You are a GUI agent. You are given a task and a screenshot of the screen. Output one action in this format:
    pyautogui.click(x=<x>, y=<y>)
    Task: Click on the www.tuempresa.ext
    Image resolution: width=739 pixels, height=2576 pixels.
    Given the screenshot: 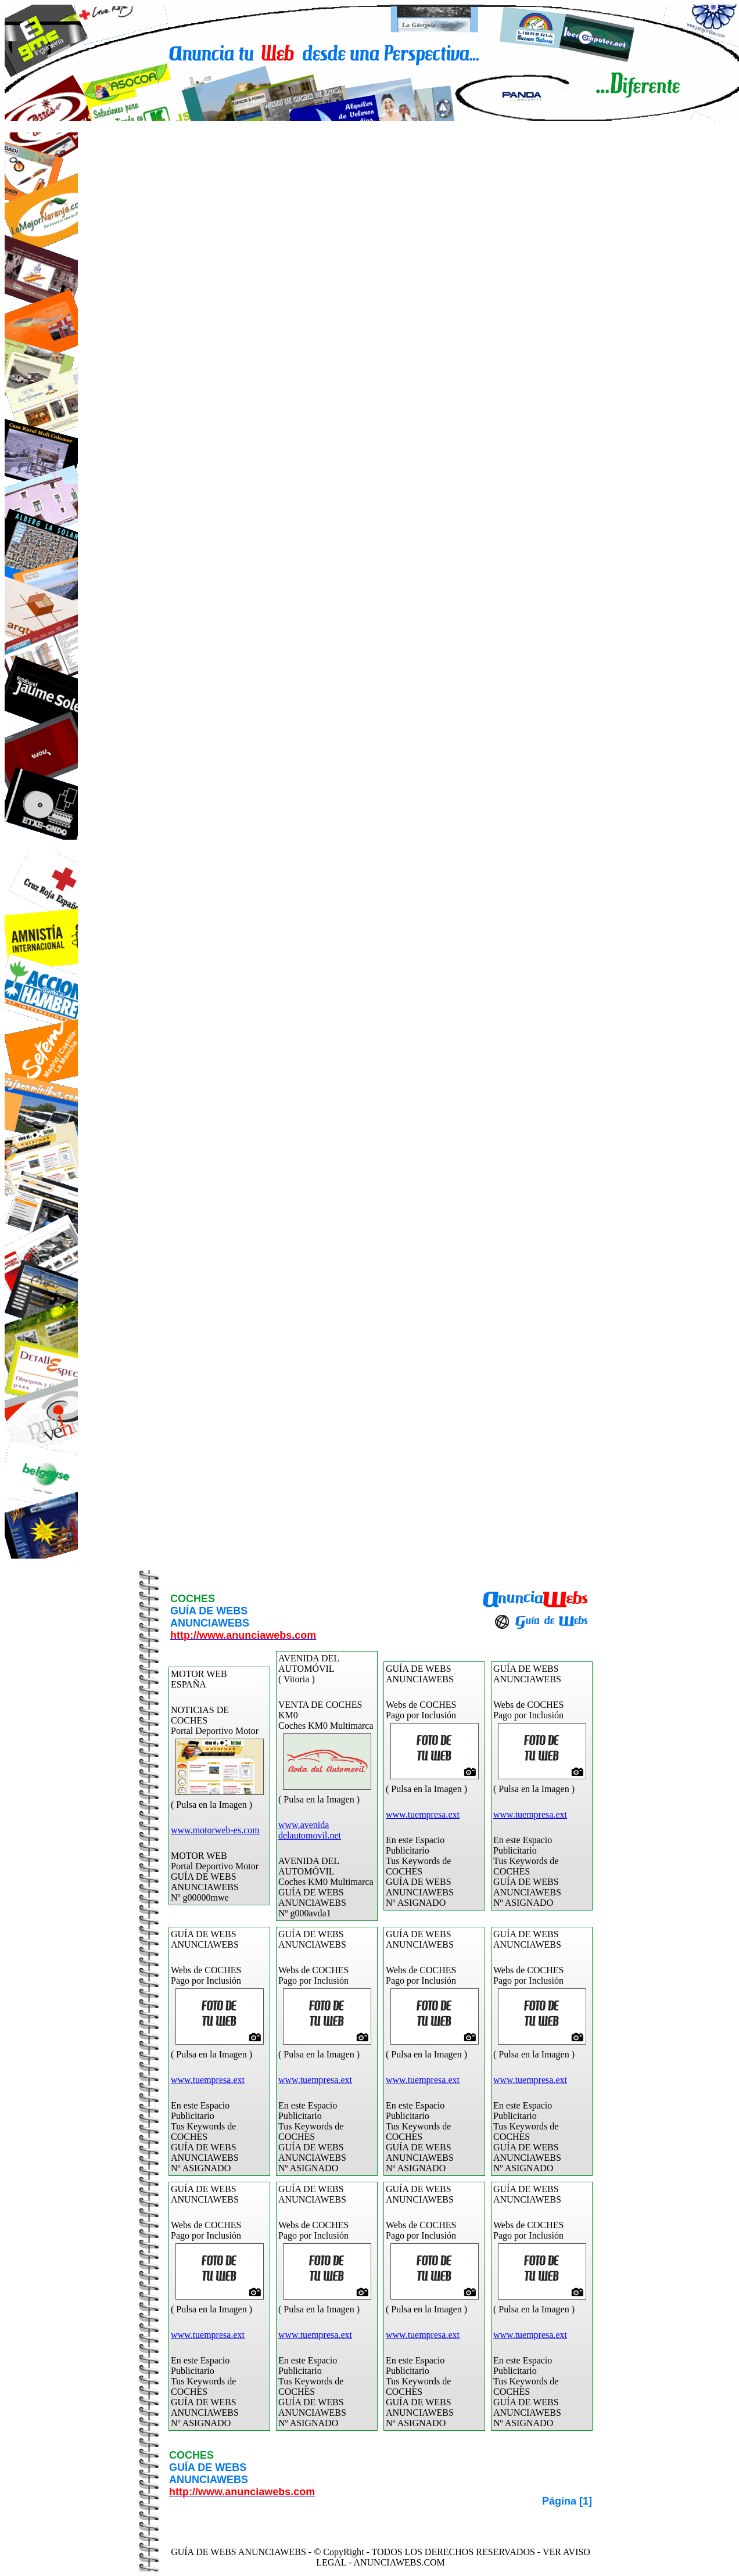 What is the action you would take?
    pyautogui.click(x=423, y=1814)
    